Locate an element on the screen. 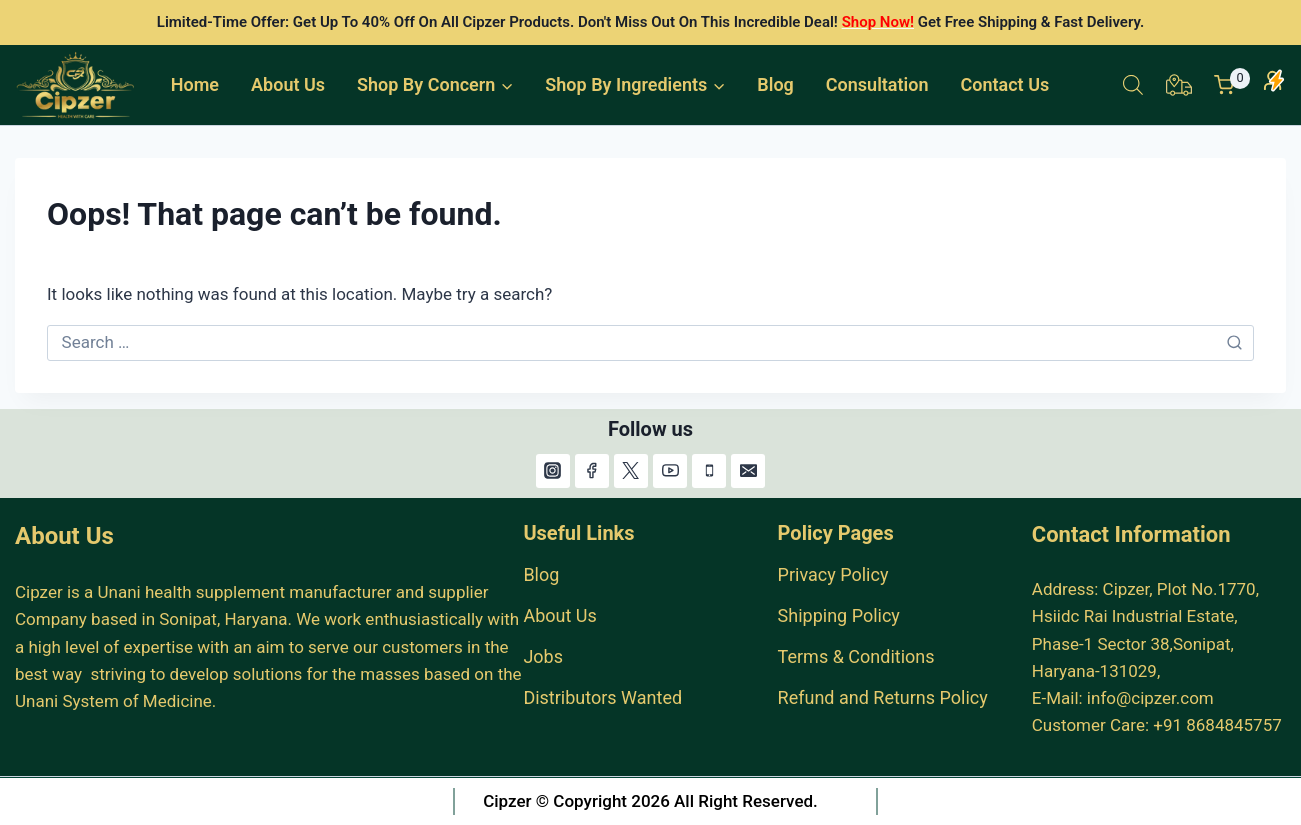 This screenshot has width=1301, height=825. Jobs is located at coordinates (543, 656).